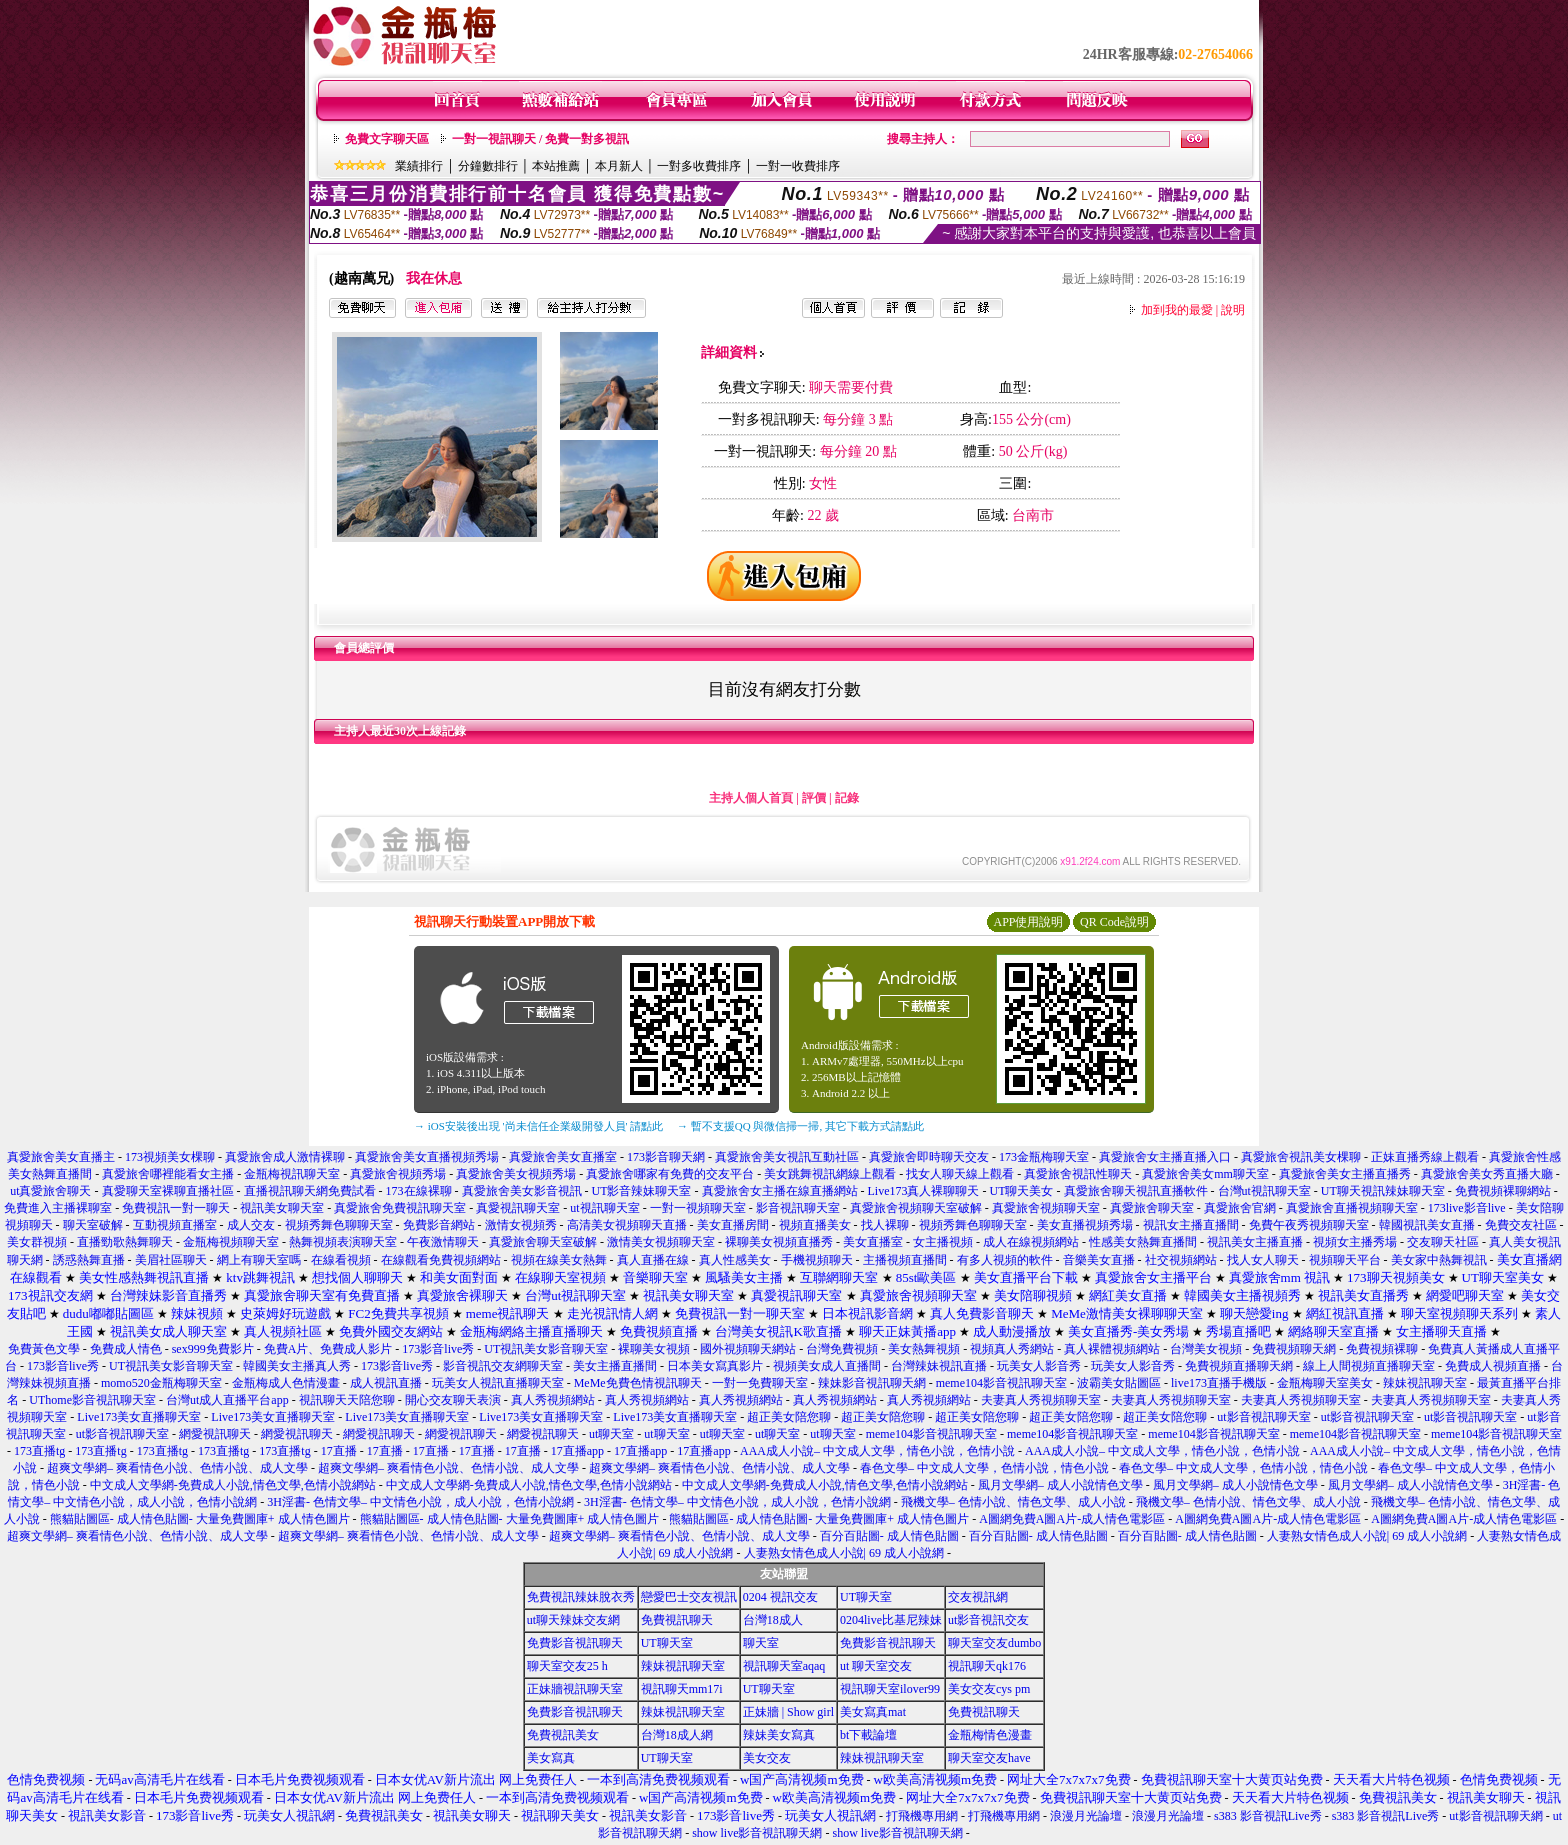  Describe the element at coordinates (339, 1225) in the screenshot. I see `視頻秀舞色聊聊天室` at that location.